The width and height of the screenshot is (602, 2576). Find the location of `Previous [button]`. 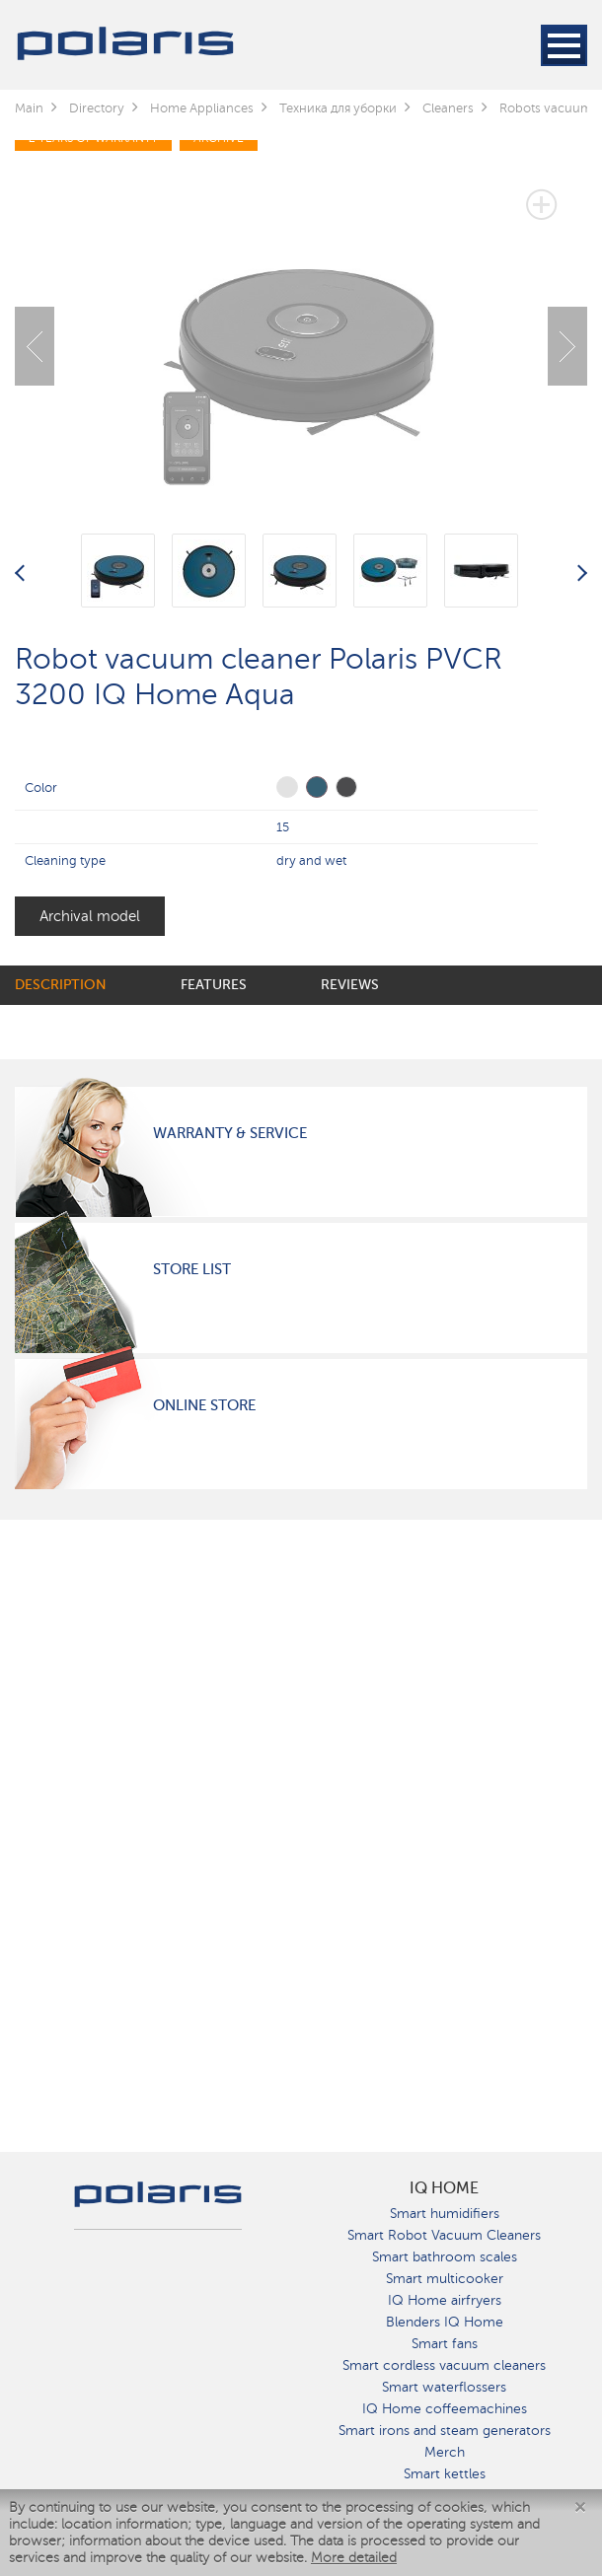

Previous [button] is located at coordinates (34, 346).